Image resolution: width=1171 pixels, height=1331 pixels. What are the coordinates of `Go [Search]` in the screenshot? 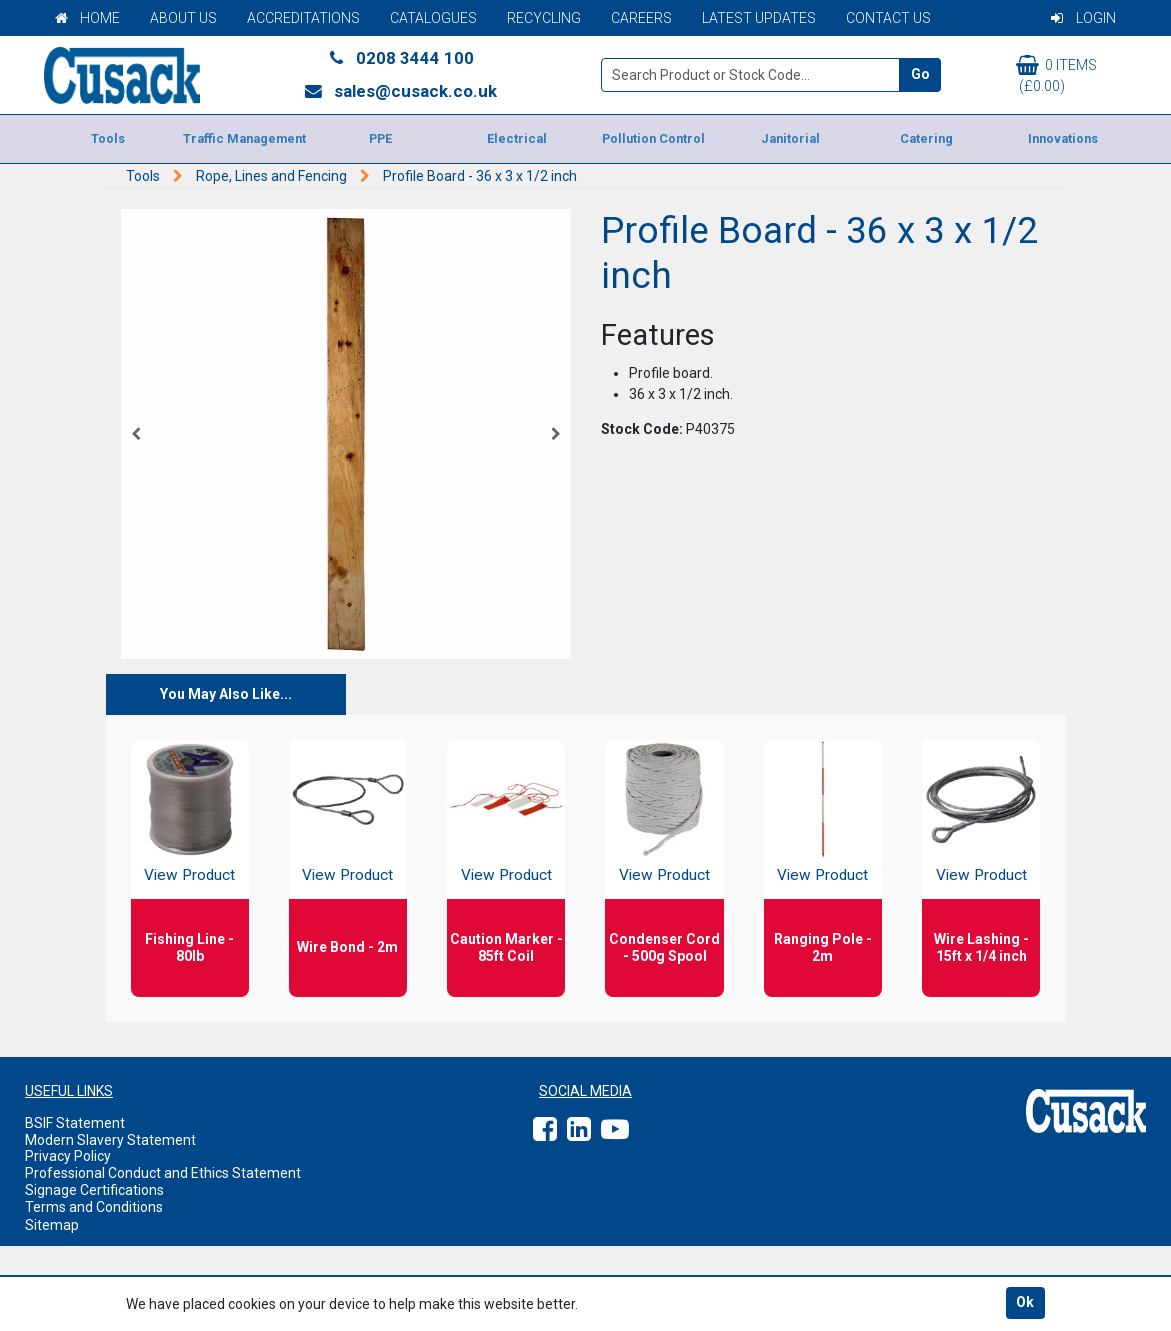 It's located at (920, 74).